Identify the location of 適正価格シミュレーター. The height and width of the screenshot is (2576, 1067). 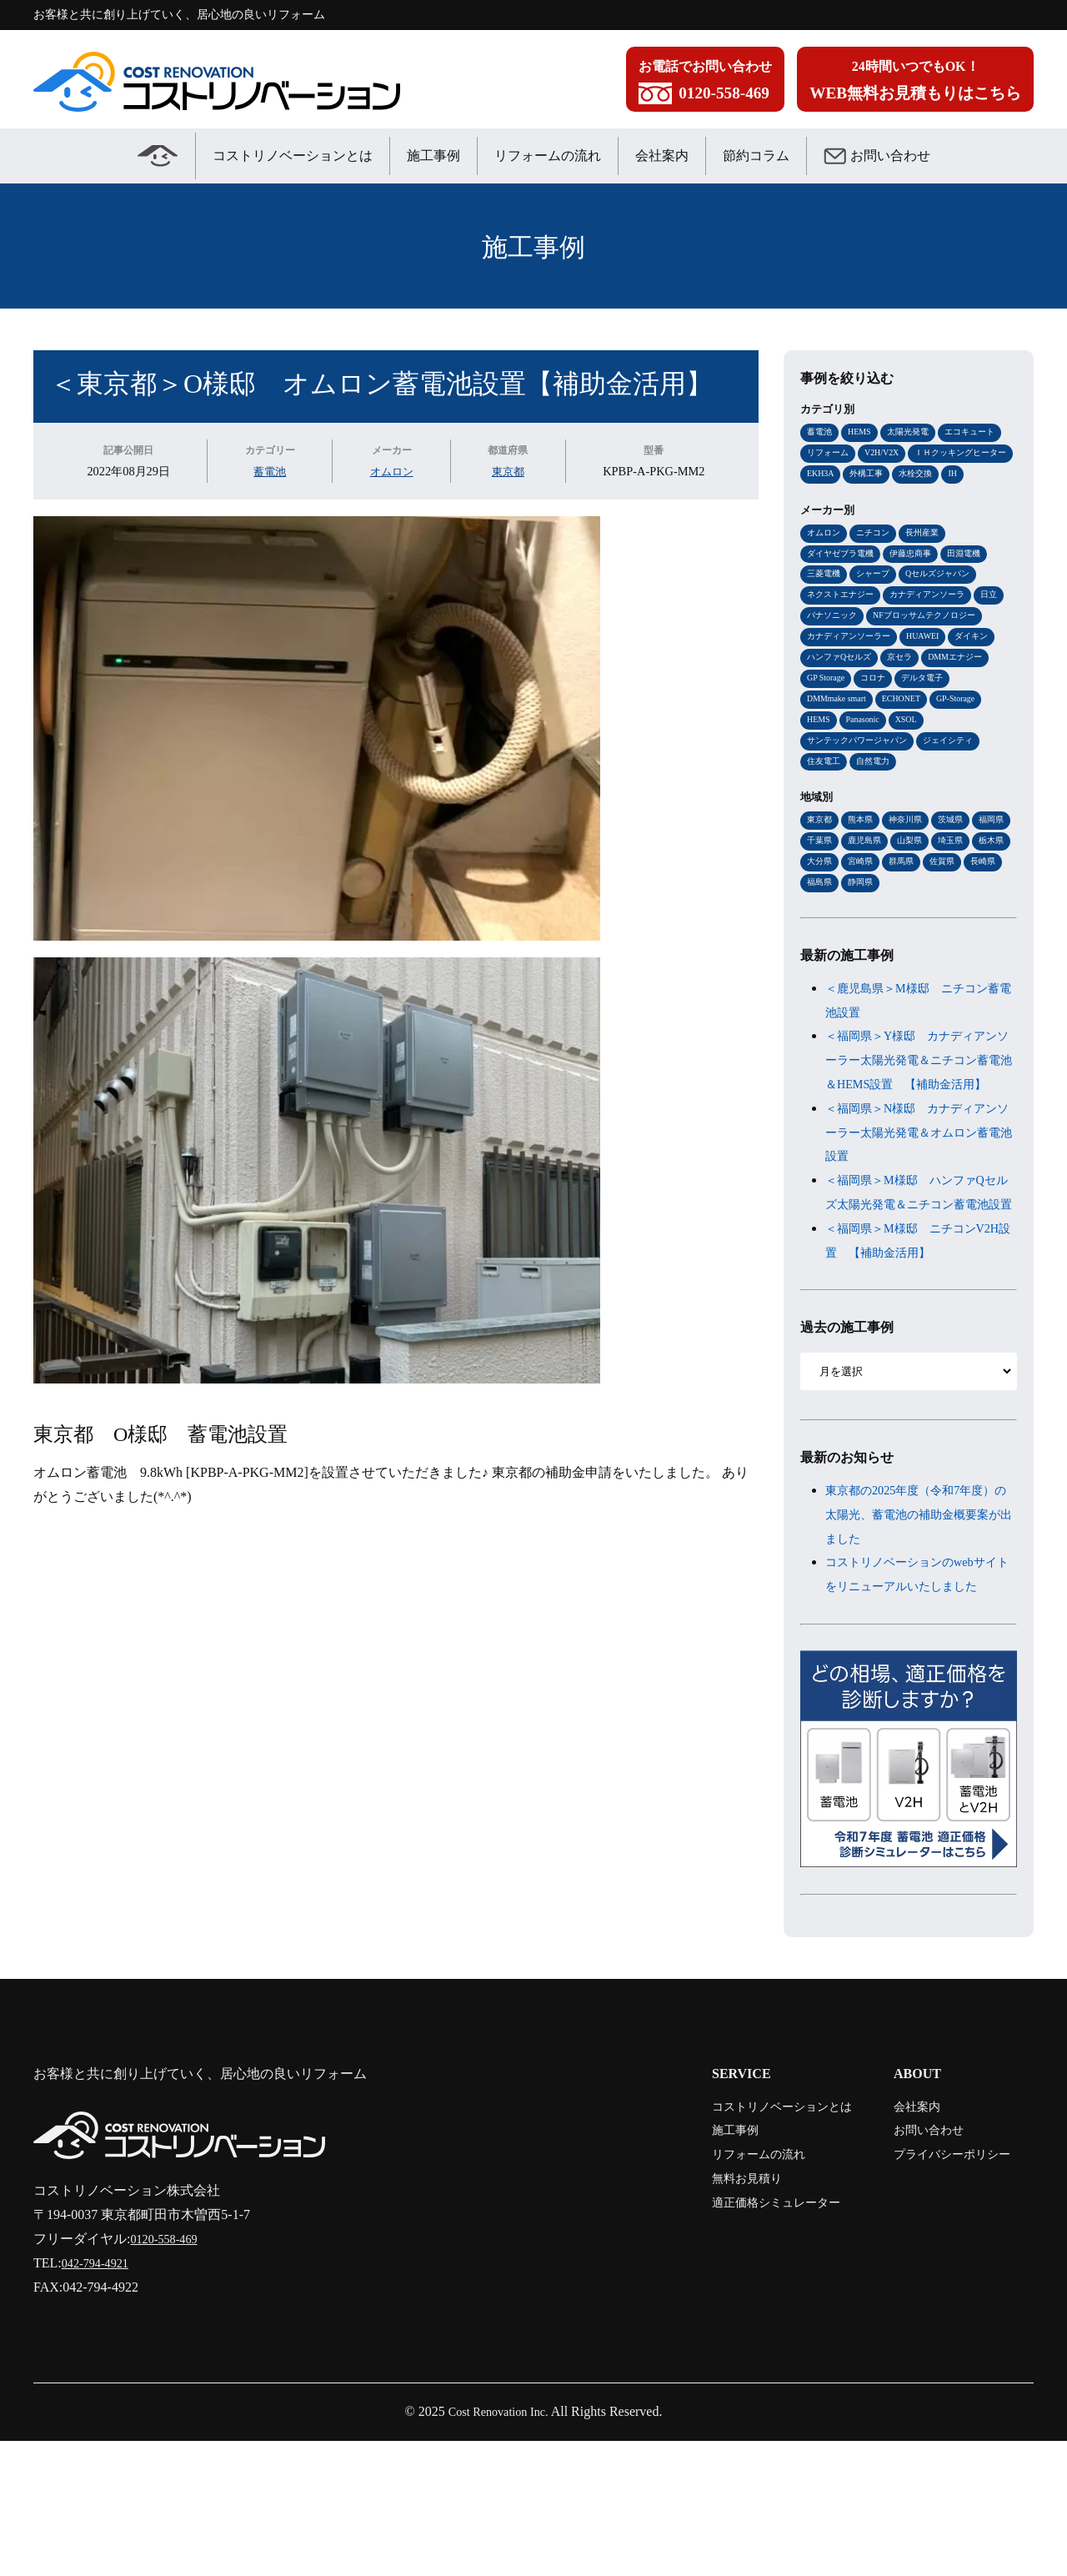
(745, 2337).